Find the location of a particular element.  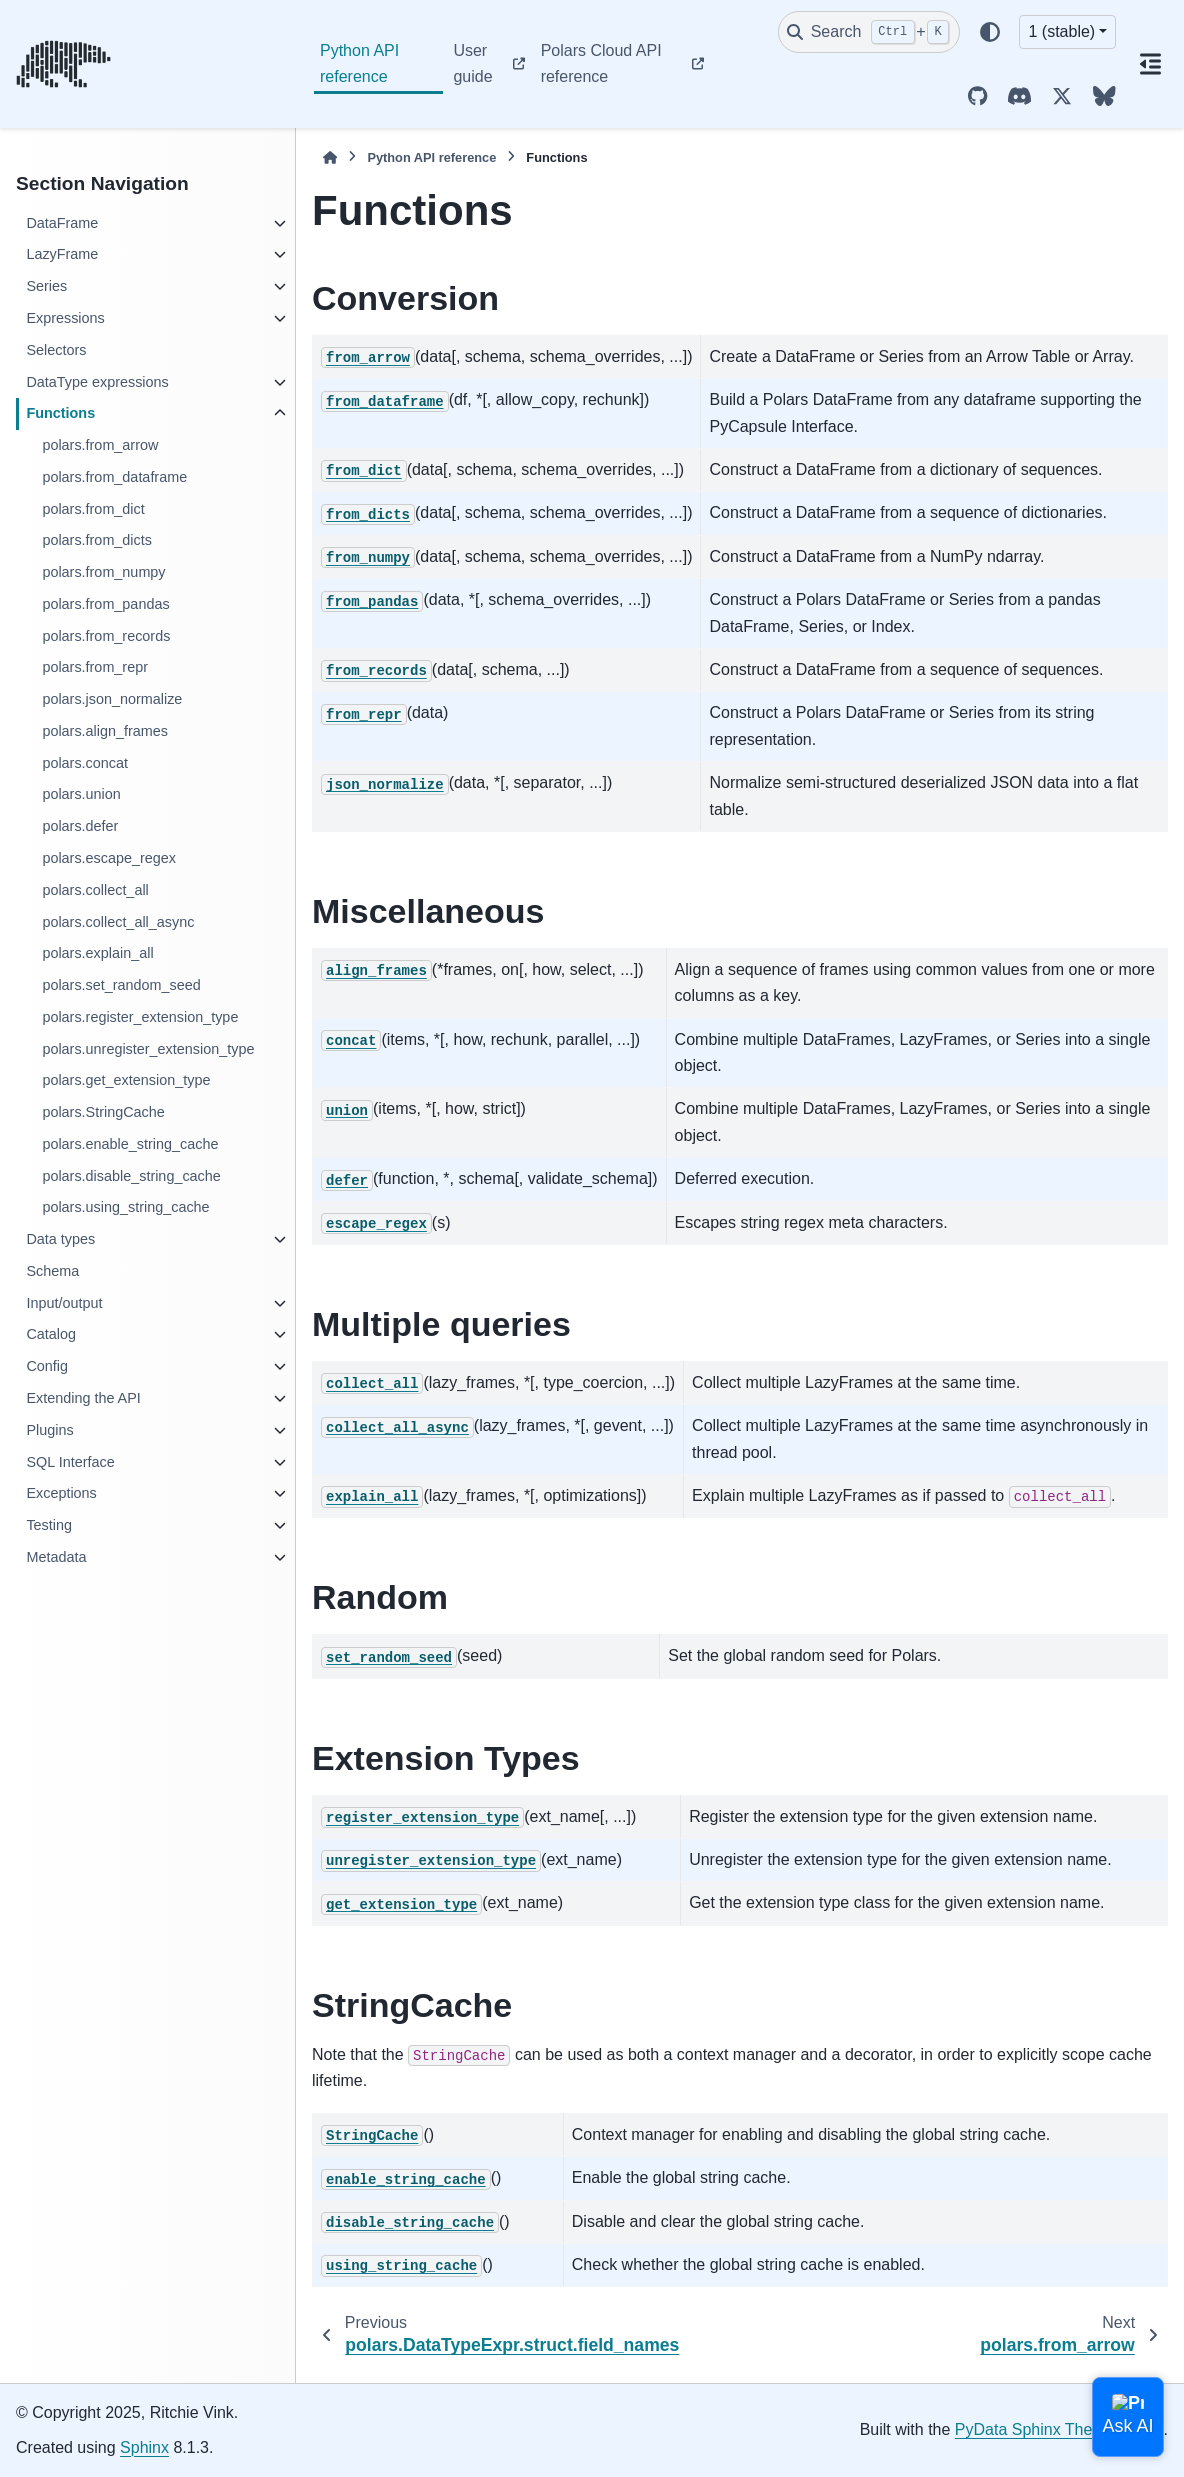

User guide is located at coordinates (472, 63).